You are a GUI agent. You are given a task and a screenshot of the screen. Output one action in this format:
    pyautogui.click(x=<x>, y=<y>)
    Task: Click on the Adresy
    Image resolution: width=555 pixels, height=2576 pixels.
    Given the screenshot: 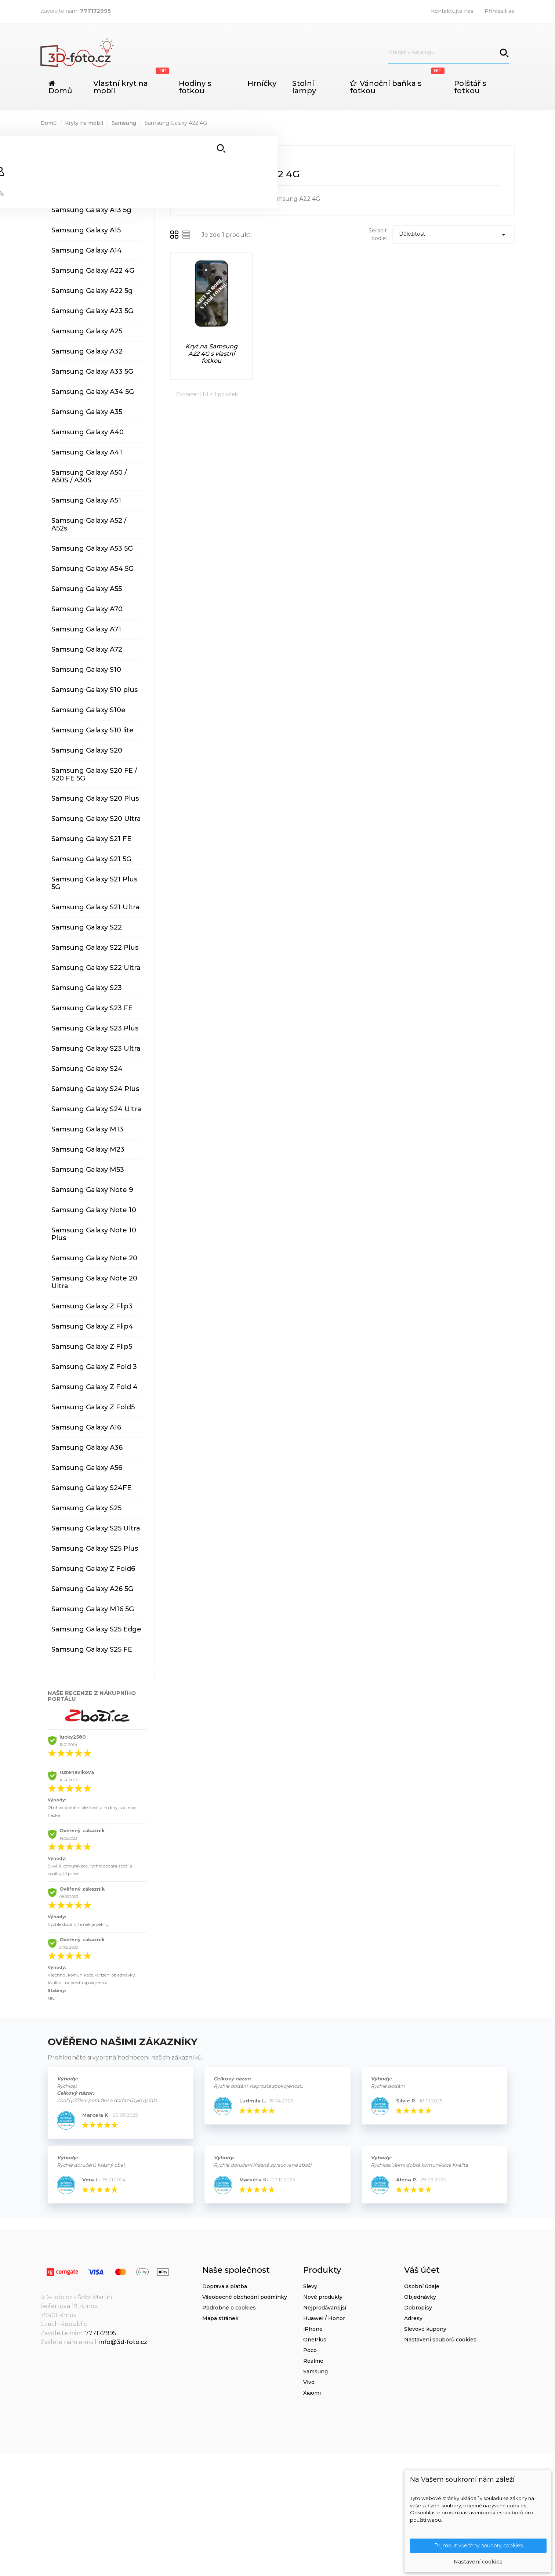 What is the action you would take?
    pyautogui.click(x=413, y=2318)
    